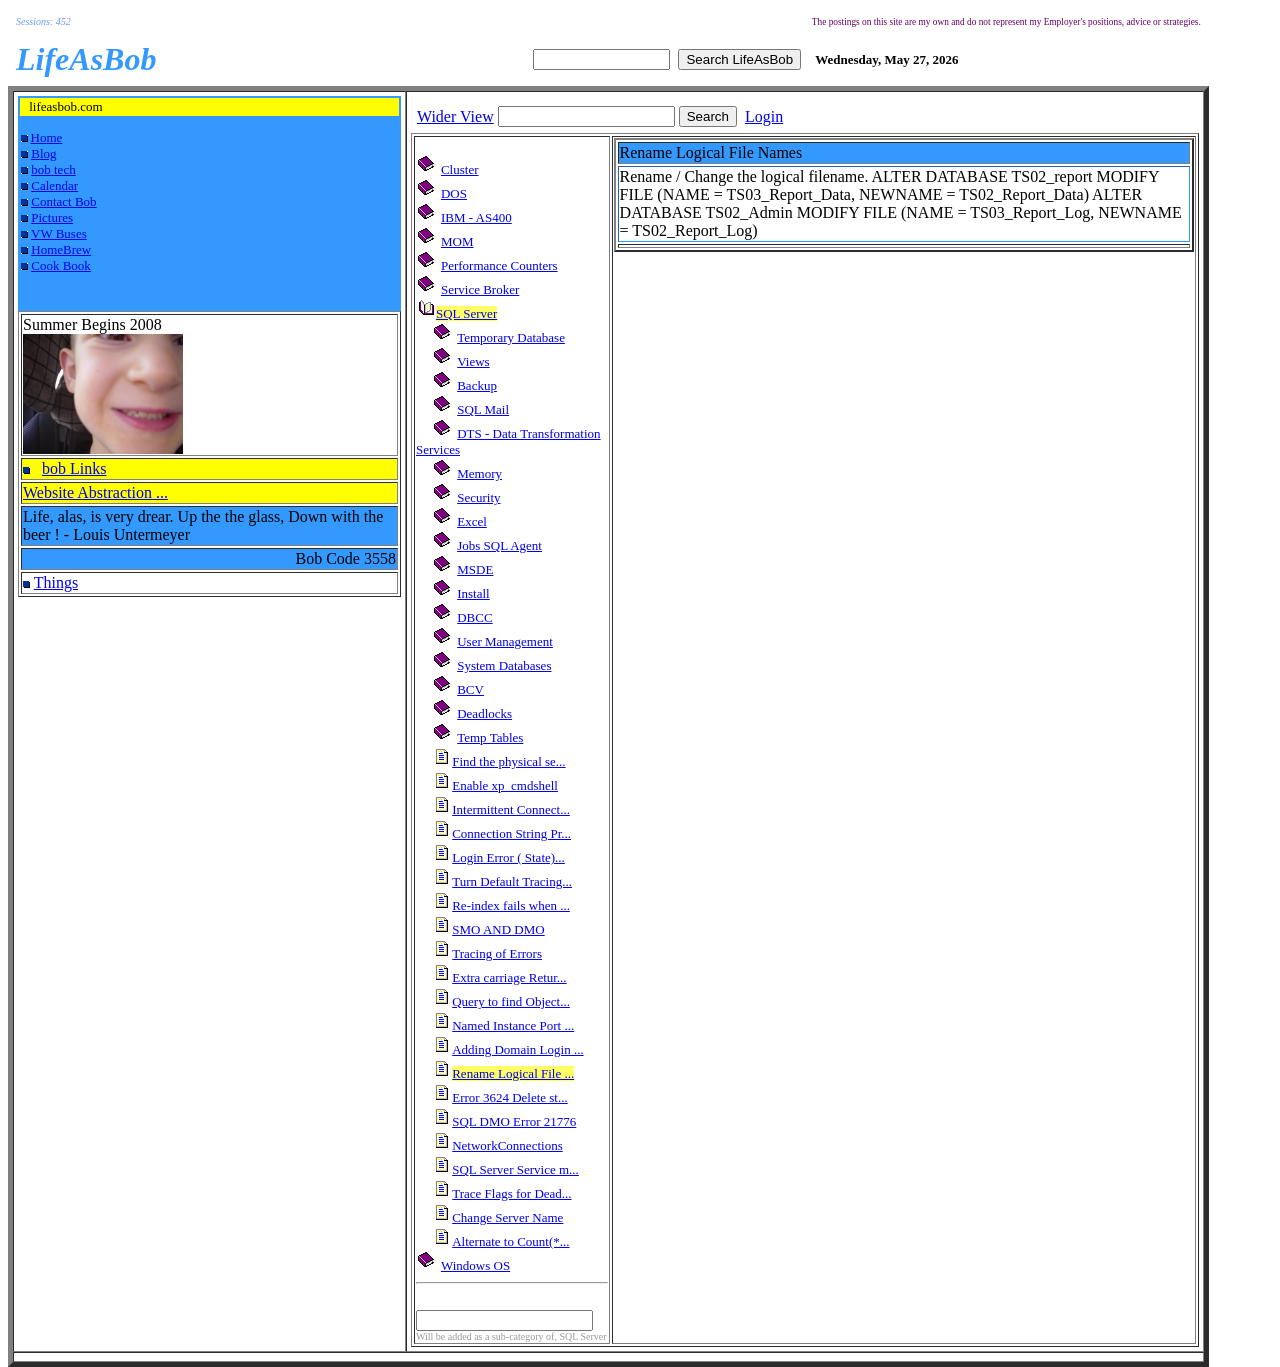 The height and width of the screenshot is (1367, 1280). Describe the element at coordinates (473, 361) in the screenshot. I see `Views` at that location.